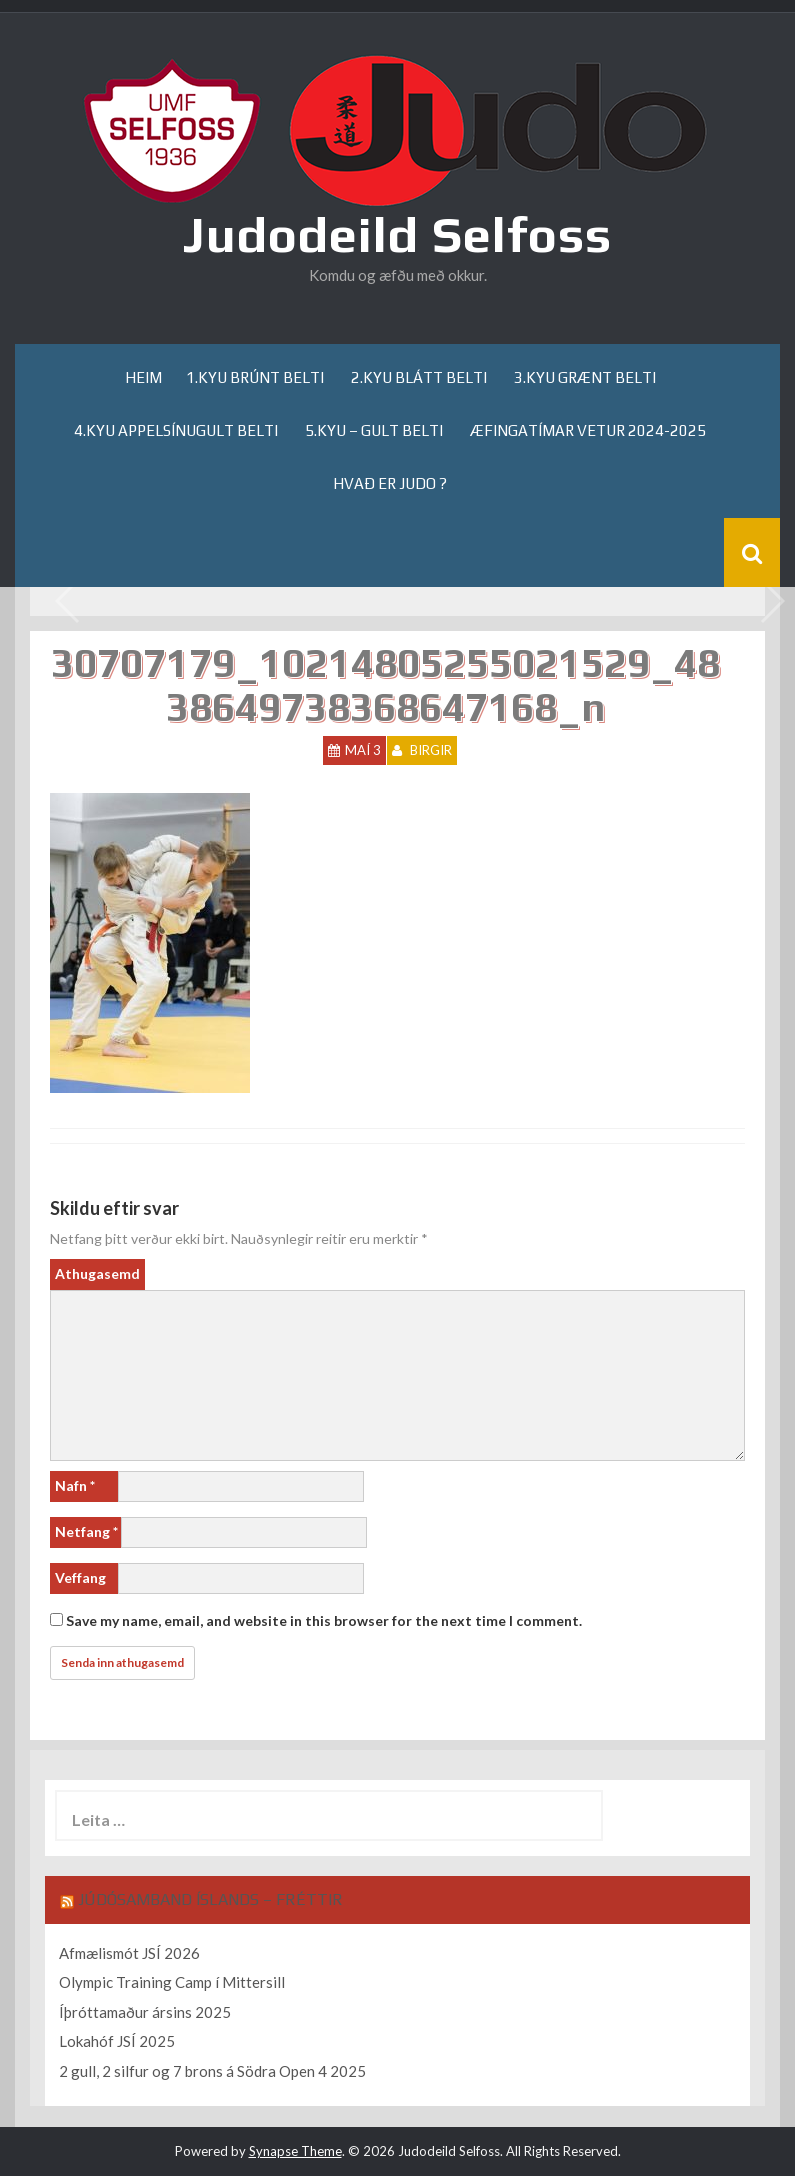 Image resolution: width=795 pixels, height=2176 pixels. What do you see at coordinates (212, 2071) in the screenshot?
I see `2 gull, 2 silfur og 7 brons á Södra Open 4 2025` at bounding box center [212, 2071].